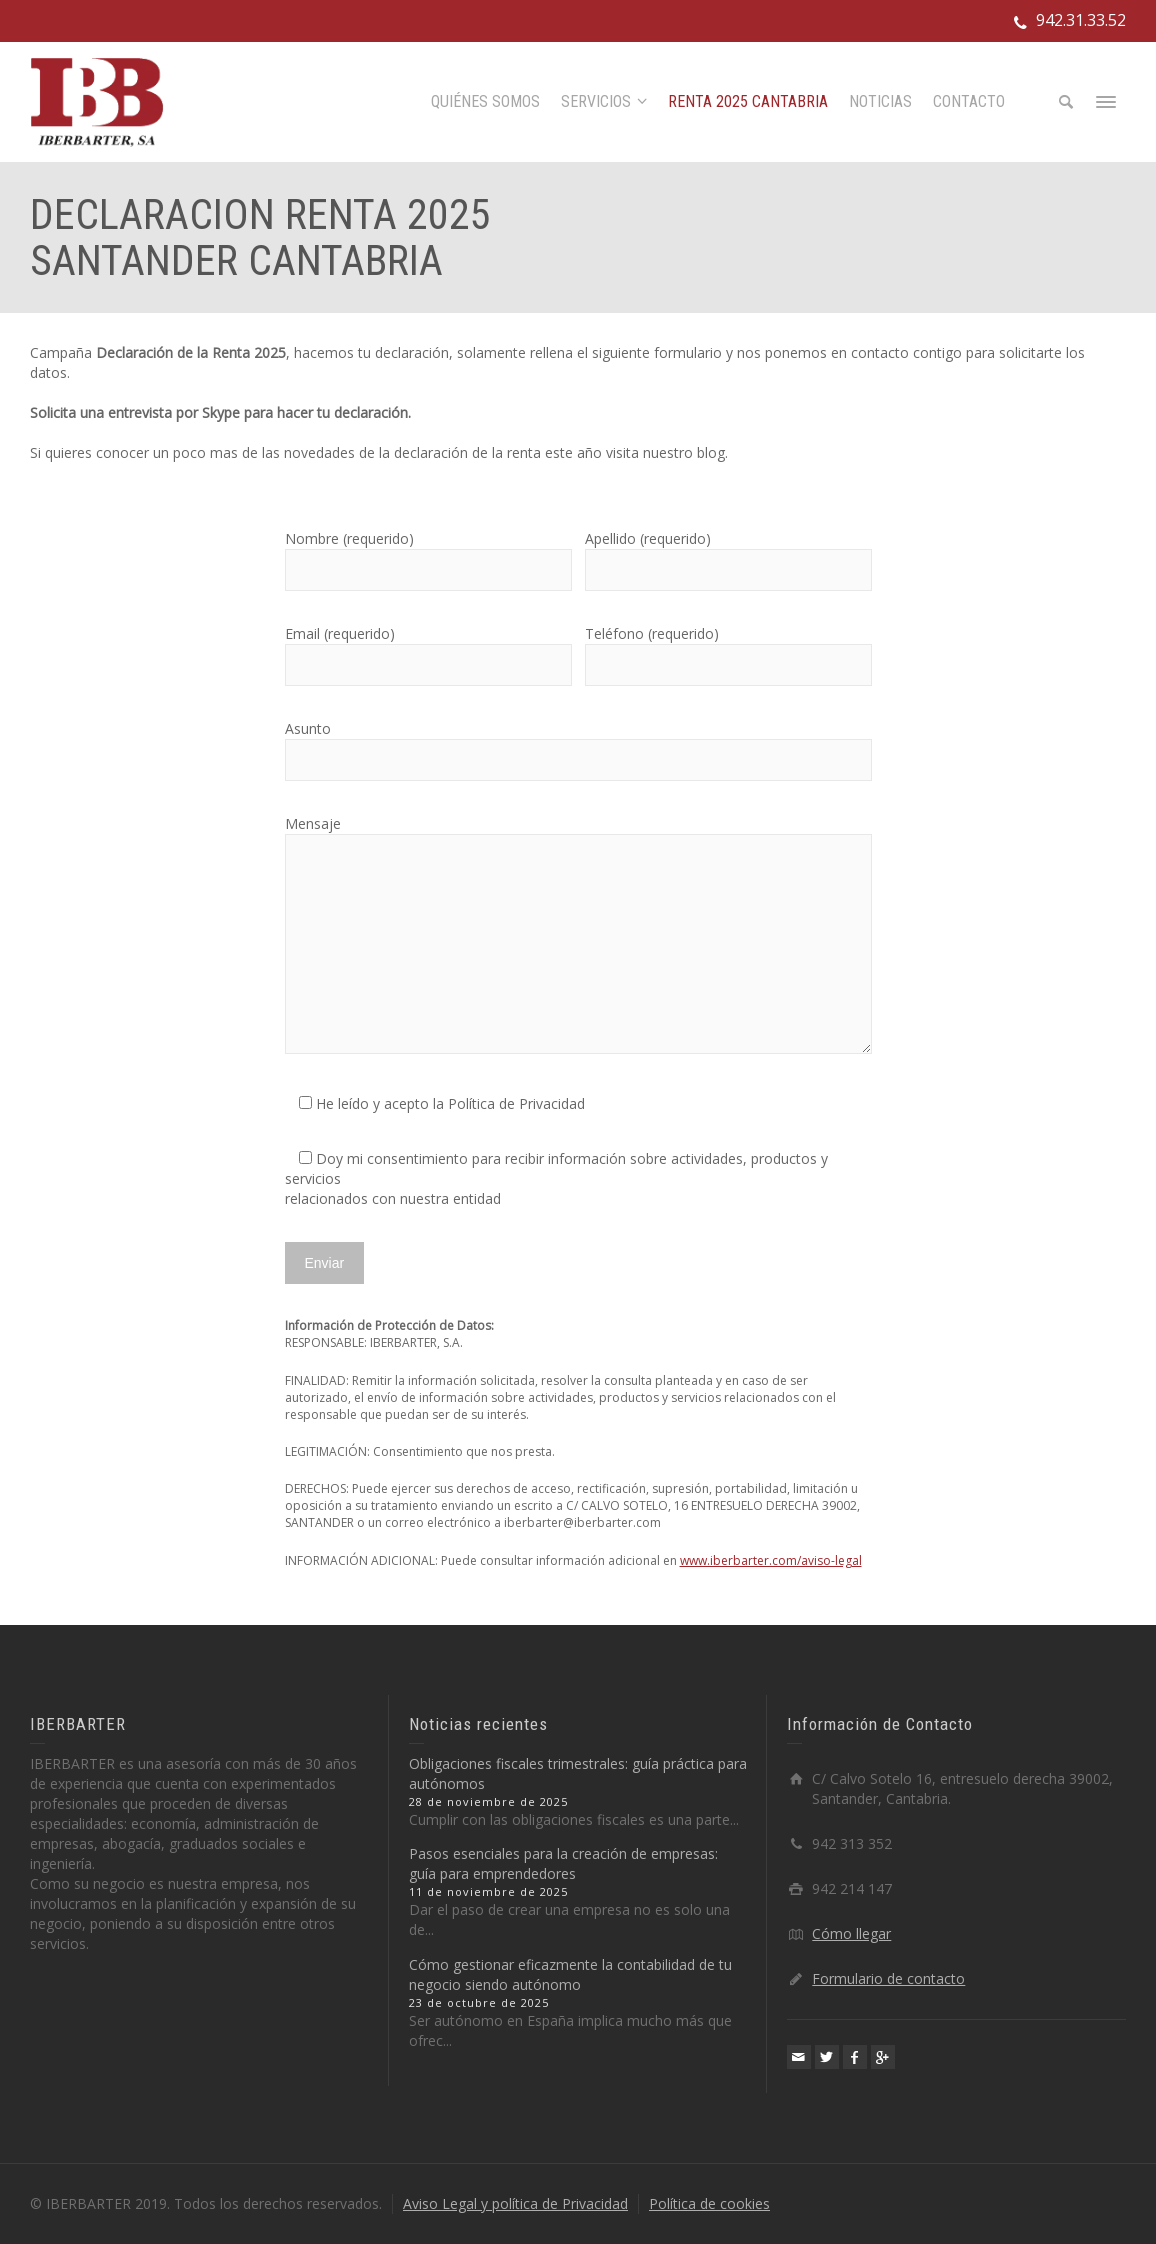 The height and width of the screenshot is (2244, 1156). What do you see at coordinates (771, 1560) in the screenshot?
I see `www.iberbarter.com/aviso-legal` at bounding box center [771, 1560].